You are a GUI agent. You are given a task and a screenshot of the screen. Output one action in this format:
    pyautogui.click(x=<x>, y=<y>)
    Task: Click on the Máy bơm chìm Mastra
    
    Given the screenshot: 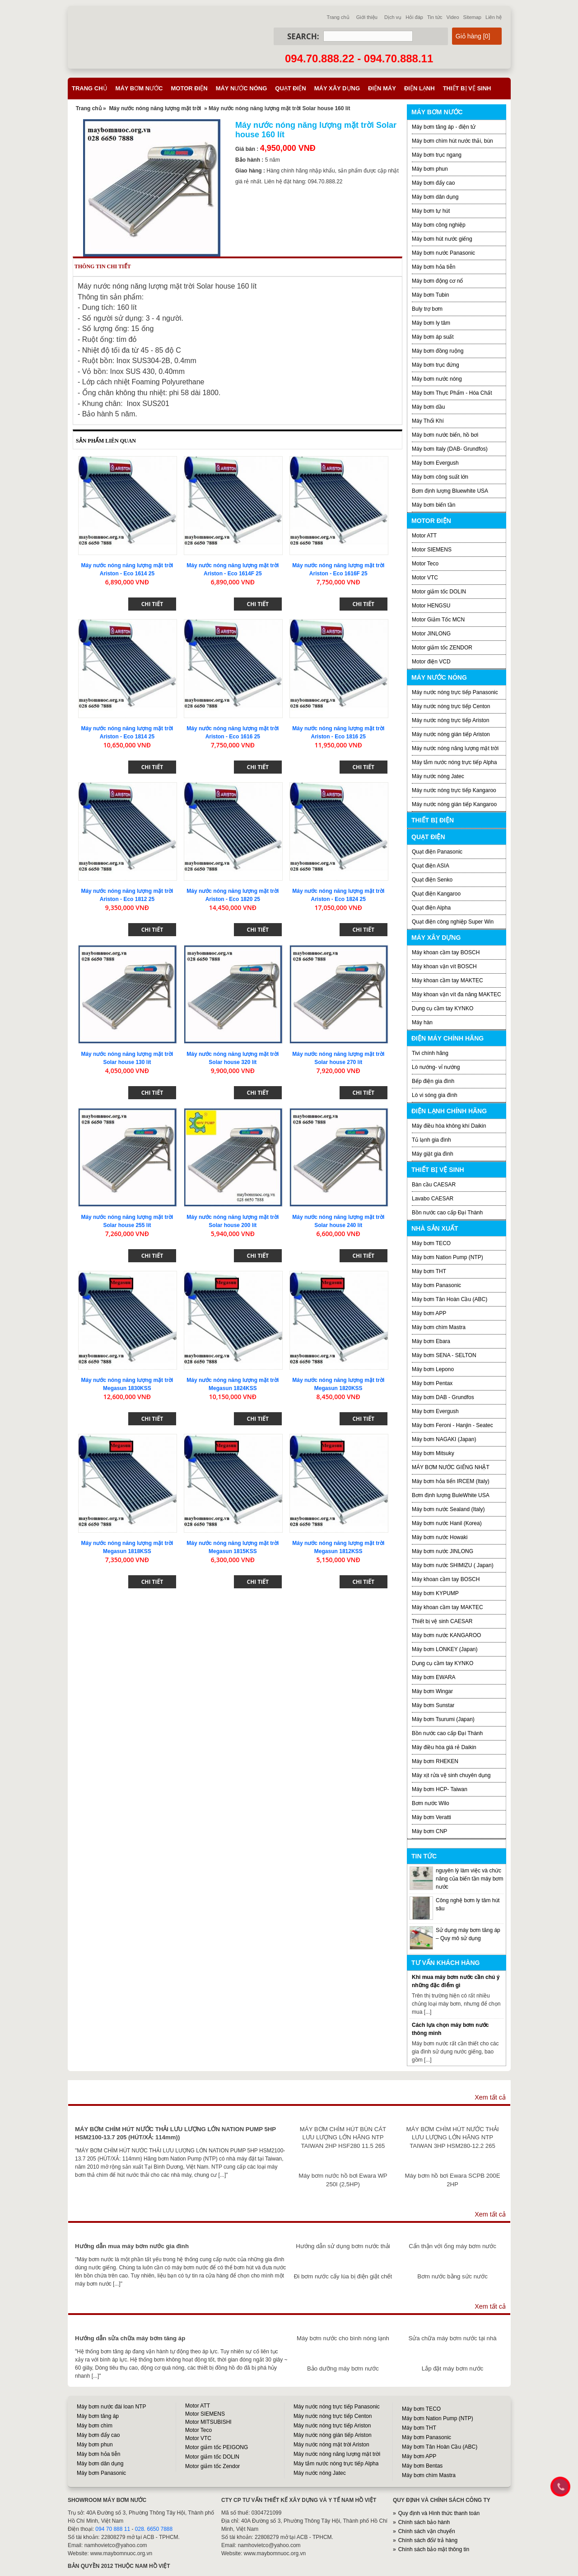 What is the action you would take?
    pyautogui.click(x=439, y=1327)
    